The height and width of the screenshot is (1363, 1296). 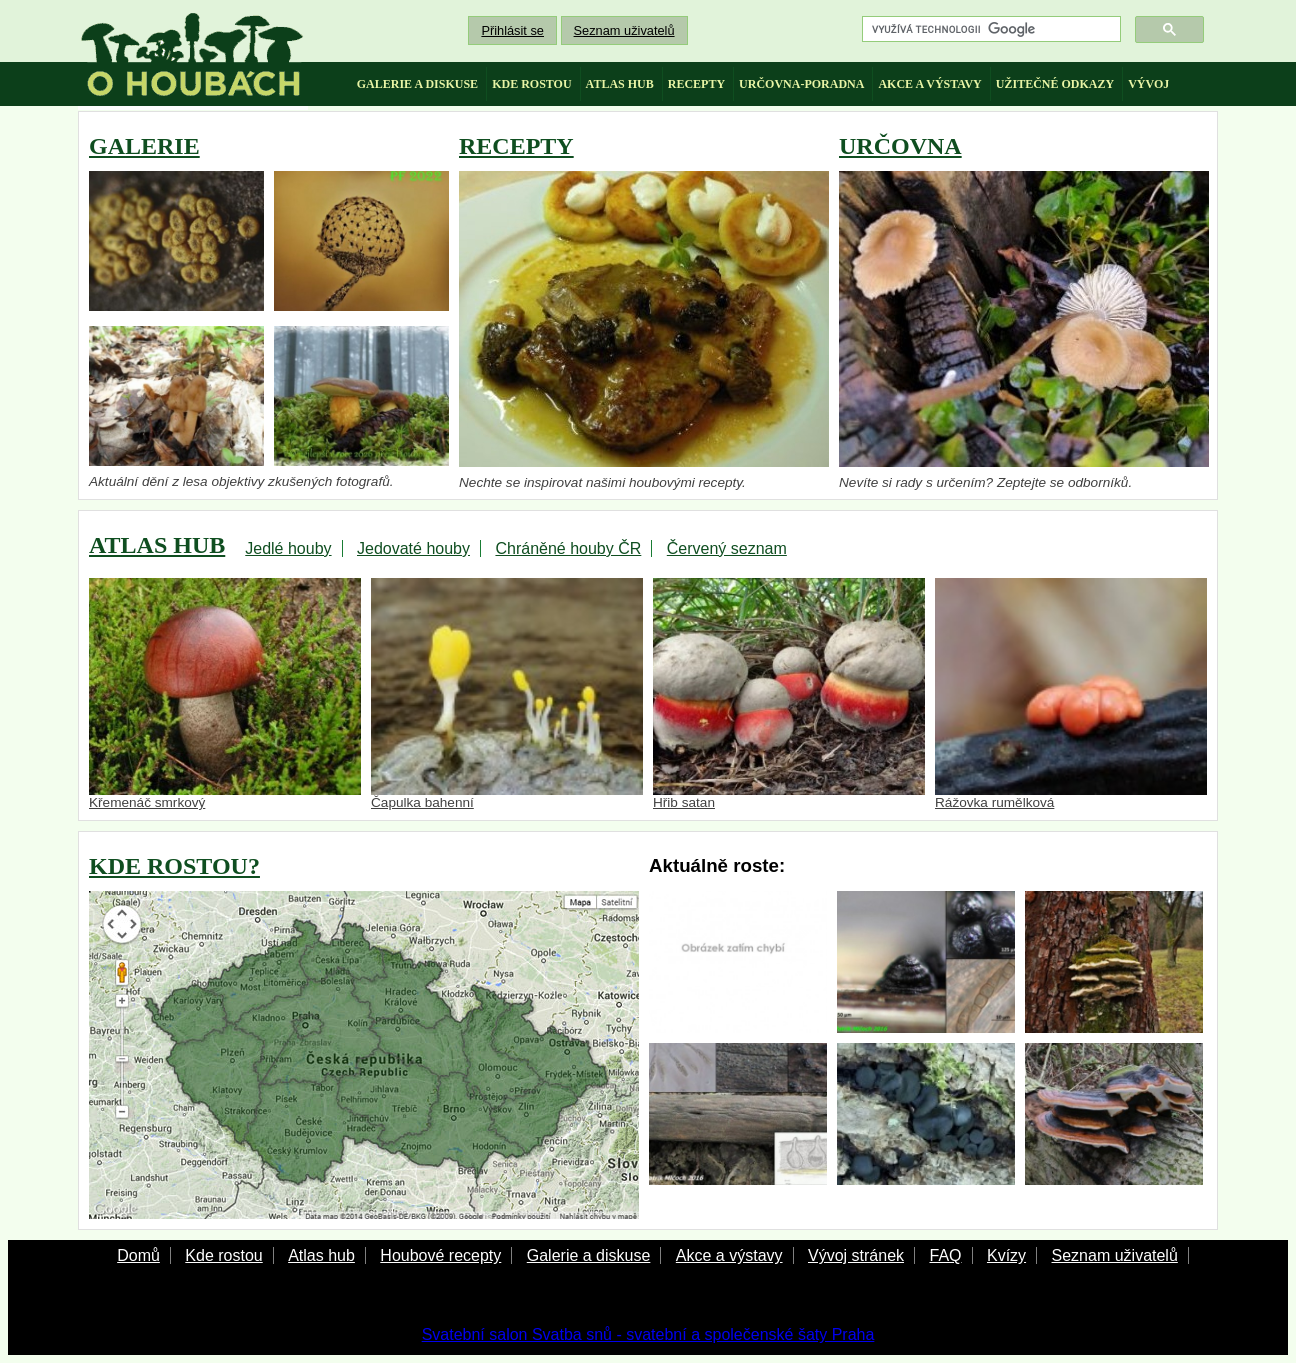 I want to click on atlas hub, so click(x=620, y=84).